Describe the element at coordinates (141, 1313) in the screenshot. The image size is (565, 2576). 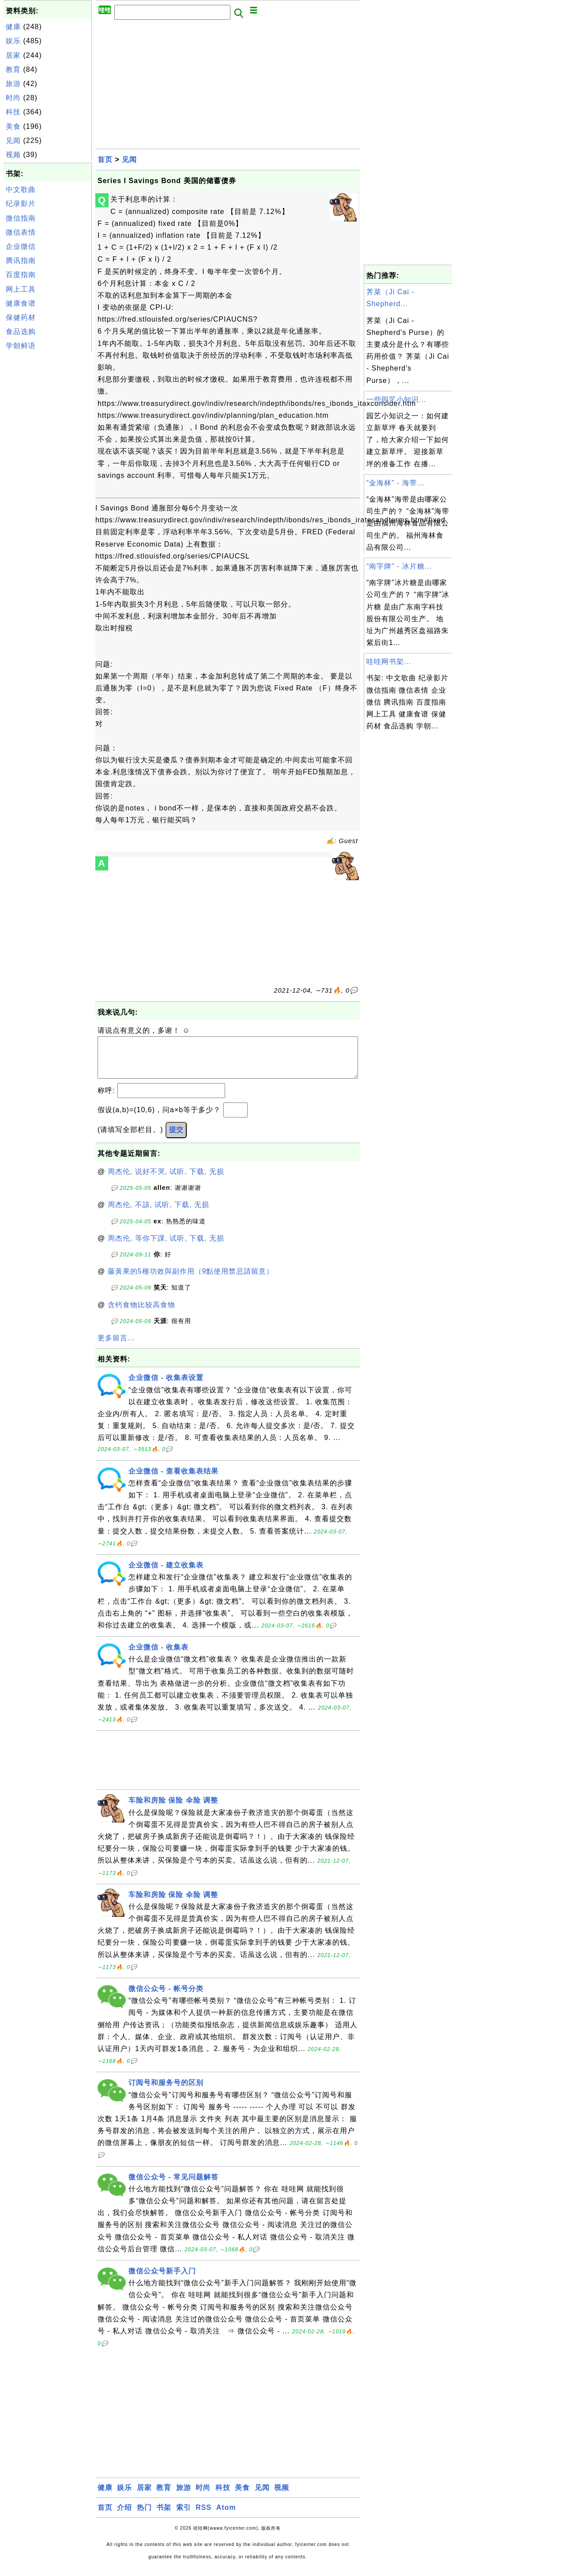
I see `含钙食物比较高食物` at that location.